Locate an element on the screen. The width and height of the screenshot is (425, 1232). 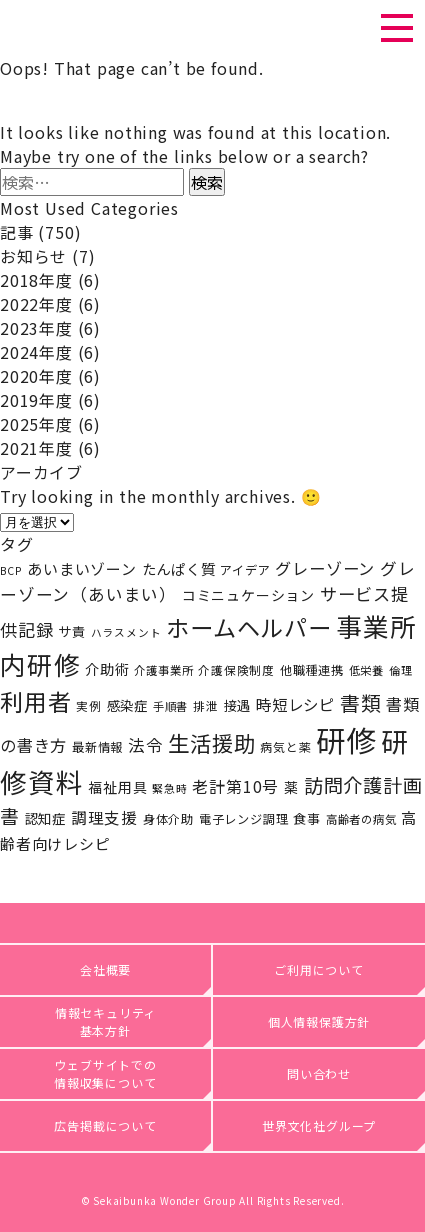
お知らせ is located at coordinates (33, 256).